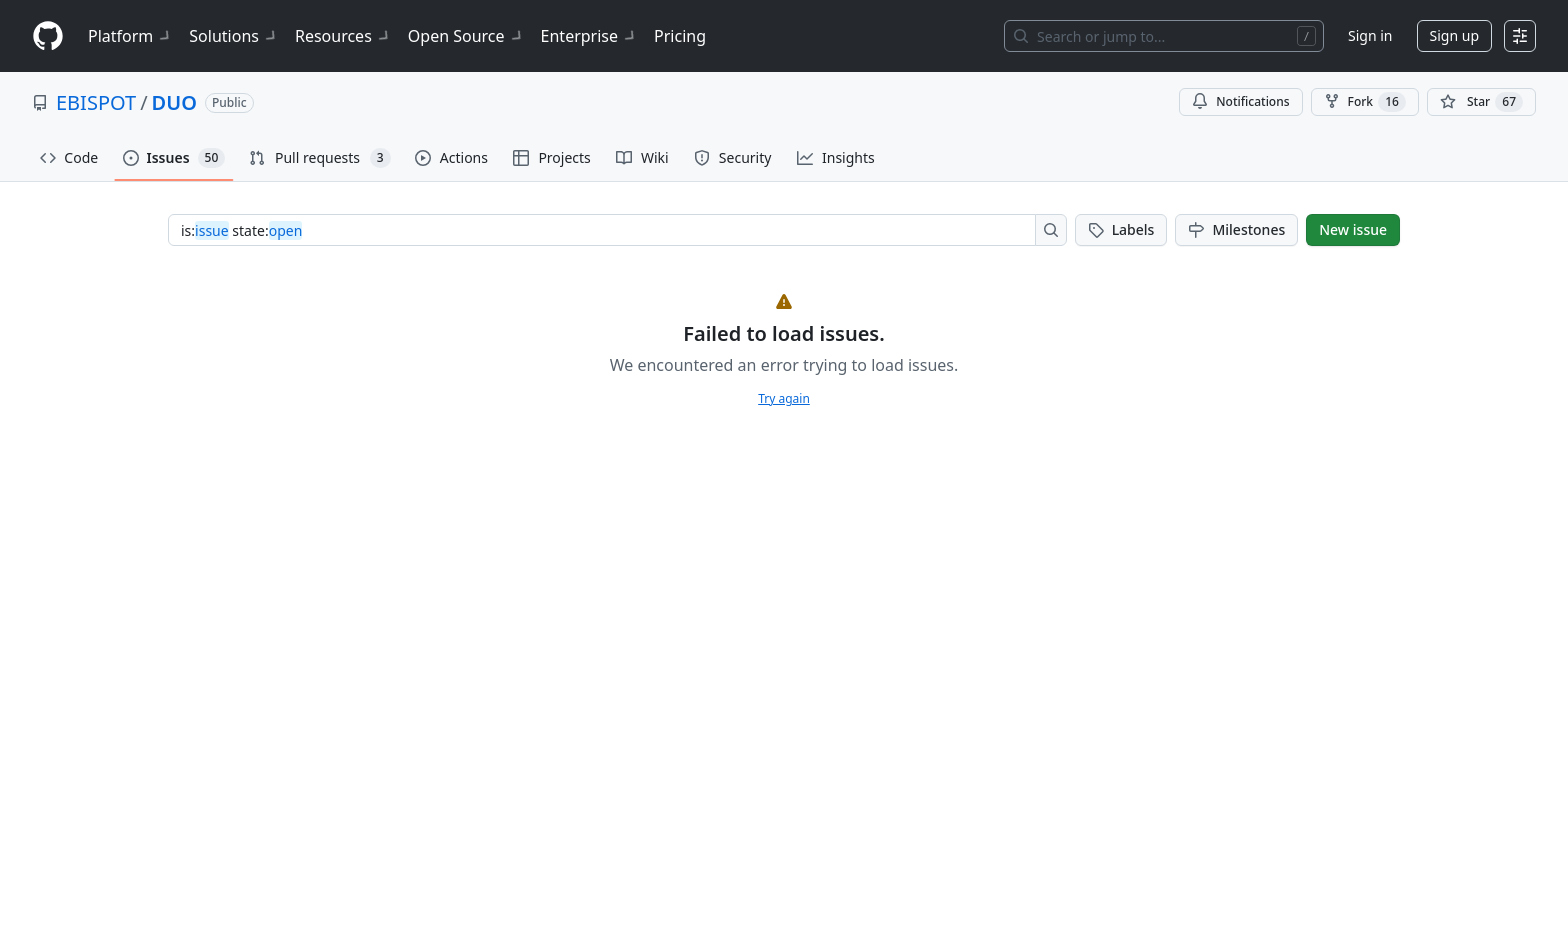  Describe the element at coordinates (784, 398) in the screenshot. I see `Try again` at that location.